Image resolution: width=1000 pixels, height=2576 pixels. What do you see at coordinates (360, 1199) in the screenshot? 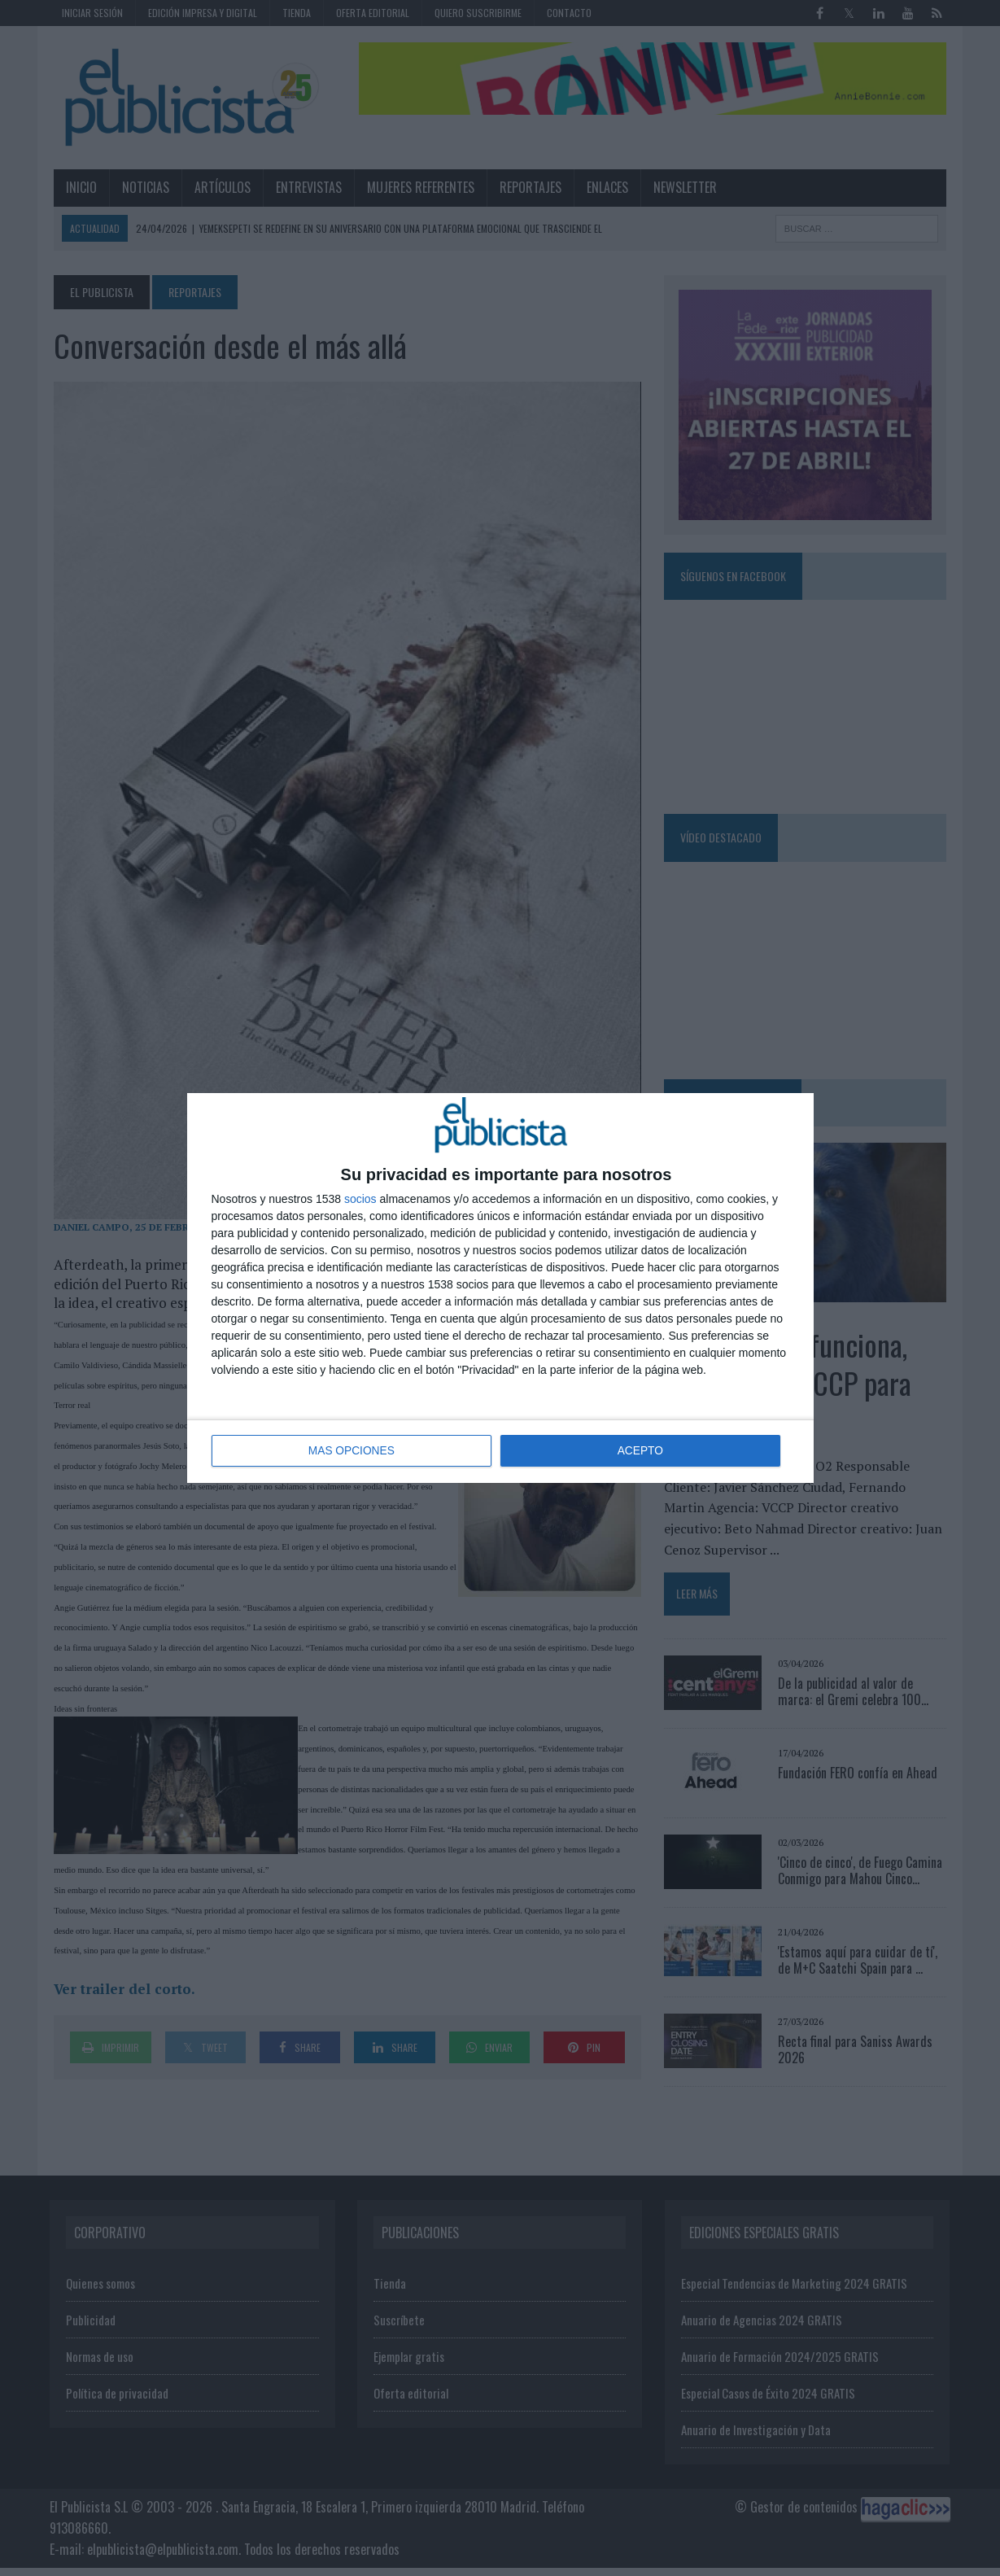
I see `socios` at bounding box center [360, 1199].